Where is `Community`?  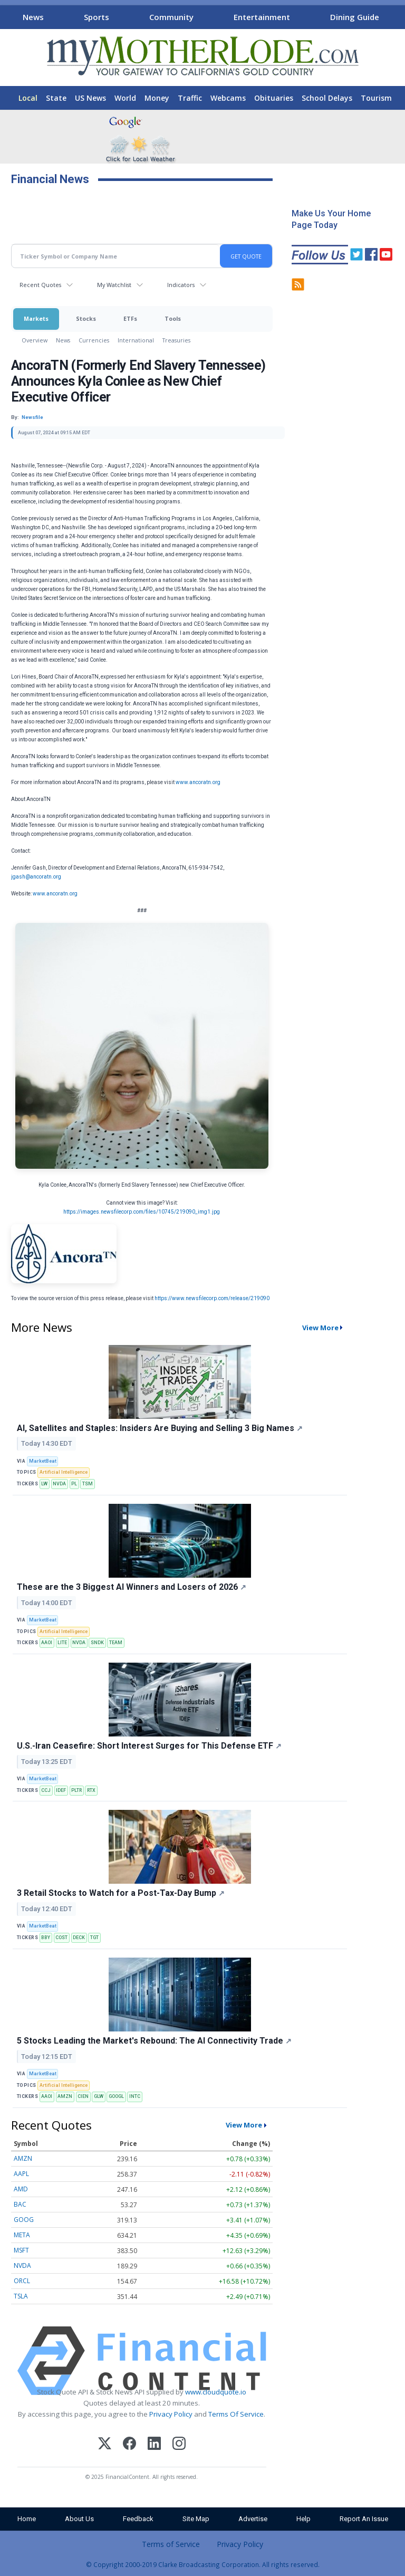 Community is located at coordinates (171, 17).